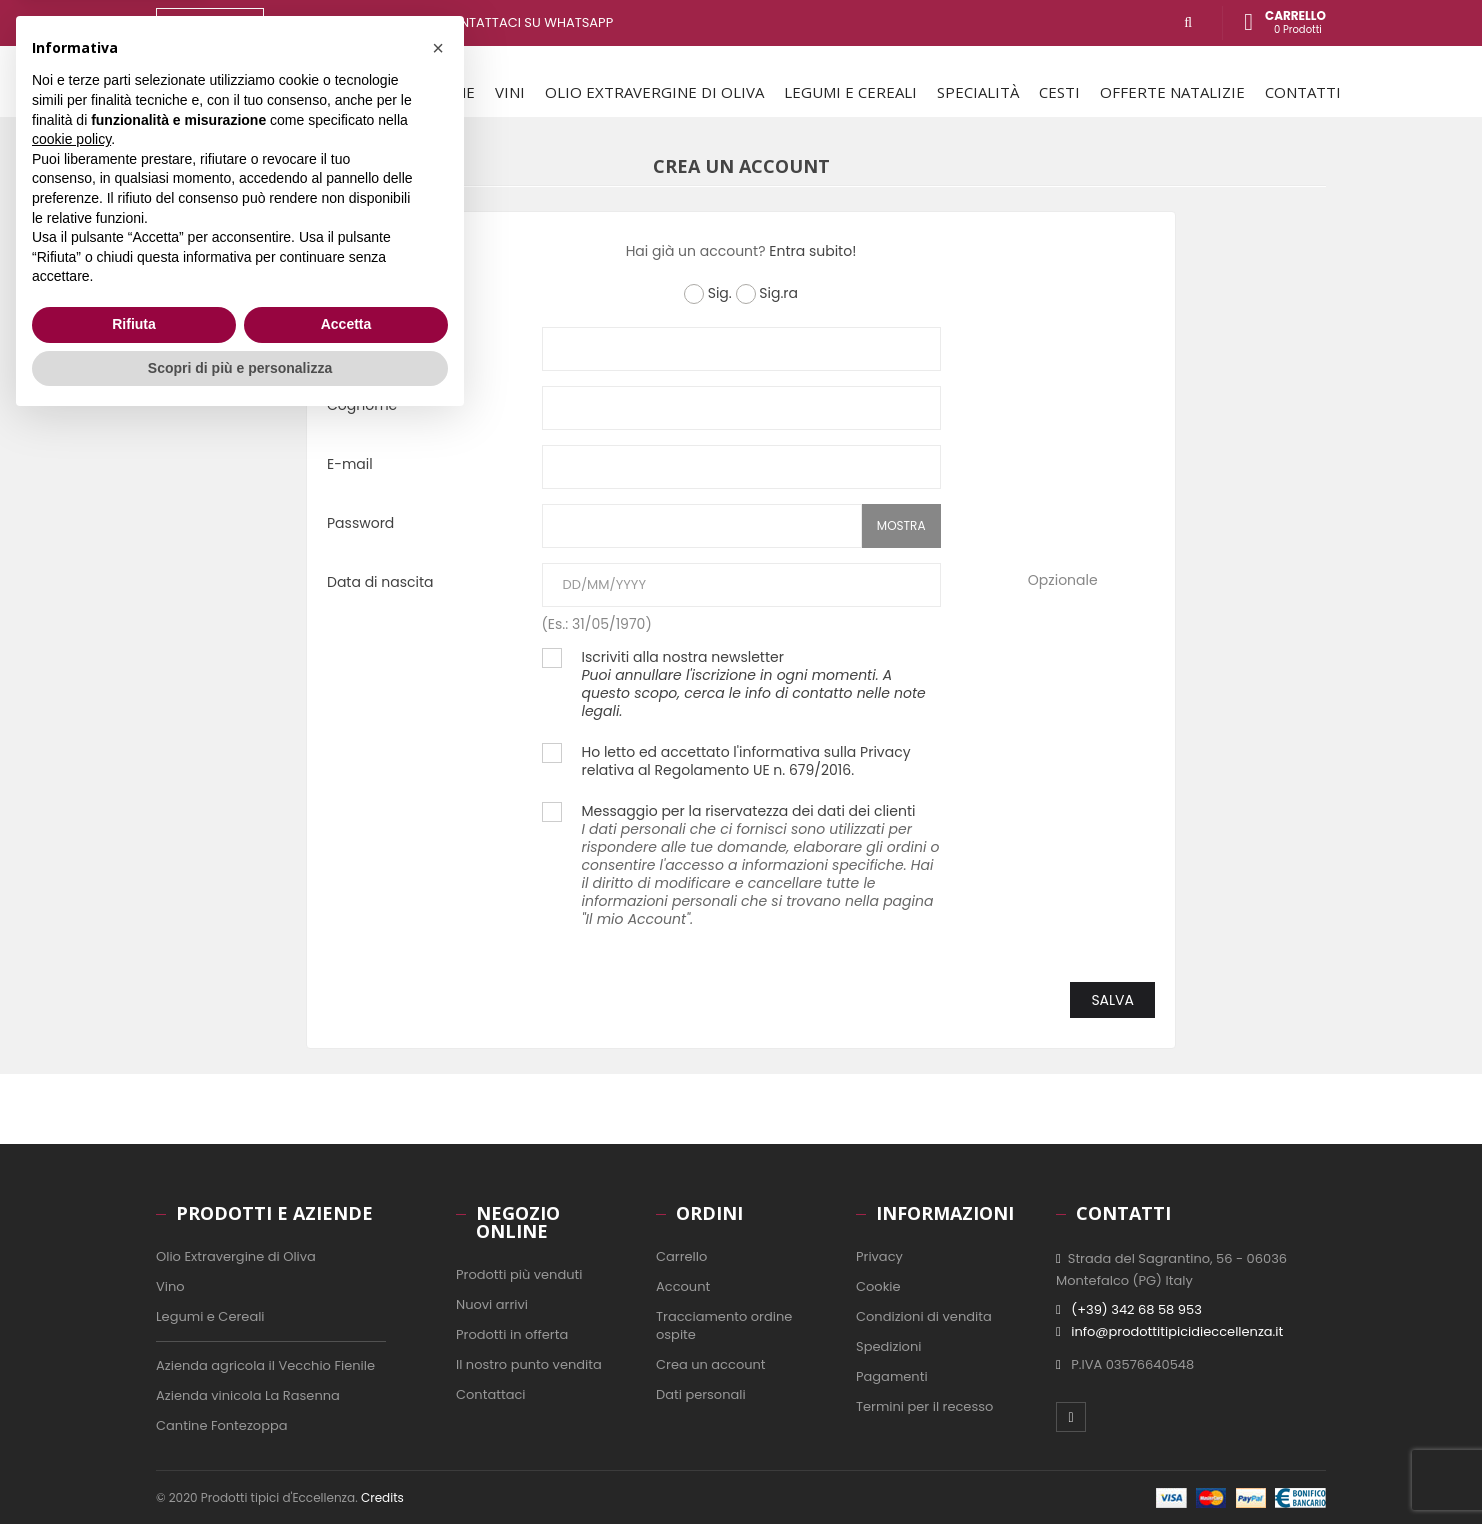 The height and width of the screenshot is (1524, 1482). What do you see at coordinates (708, 294) in the screenshot?
I see `Sig.` at bounding box center [708, 294].